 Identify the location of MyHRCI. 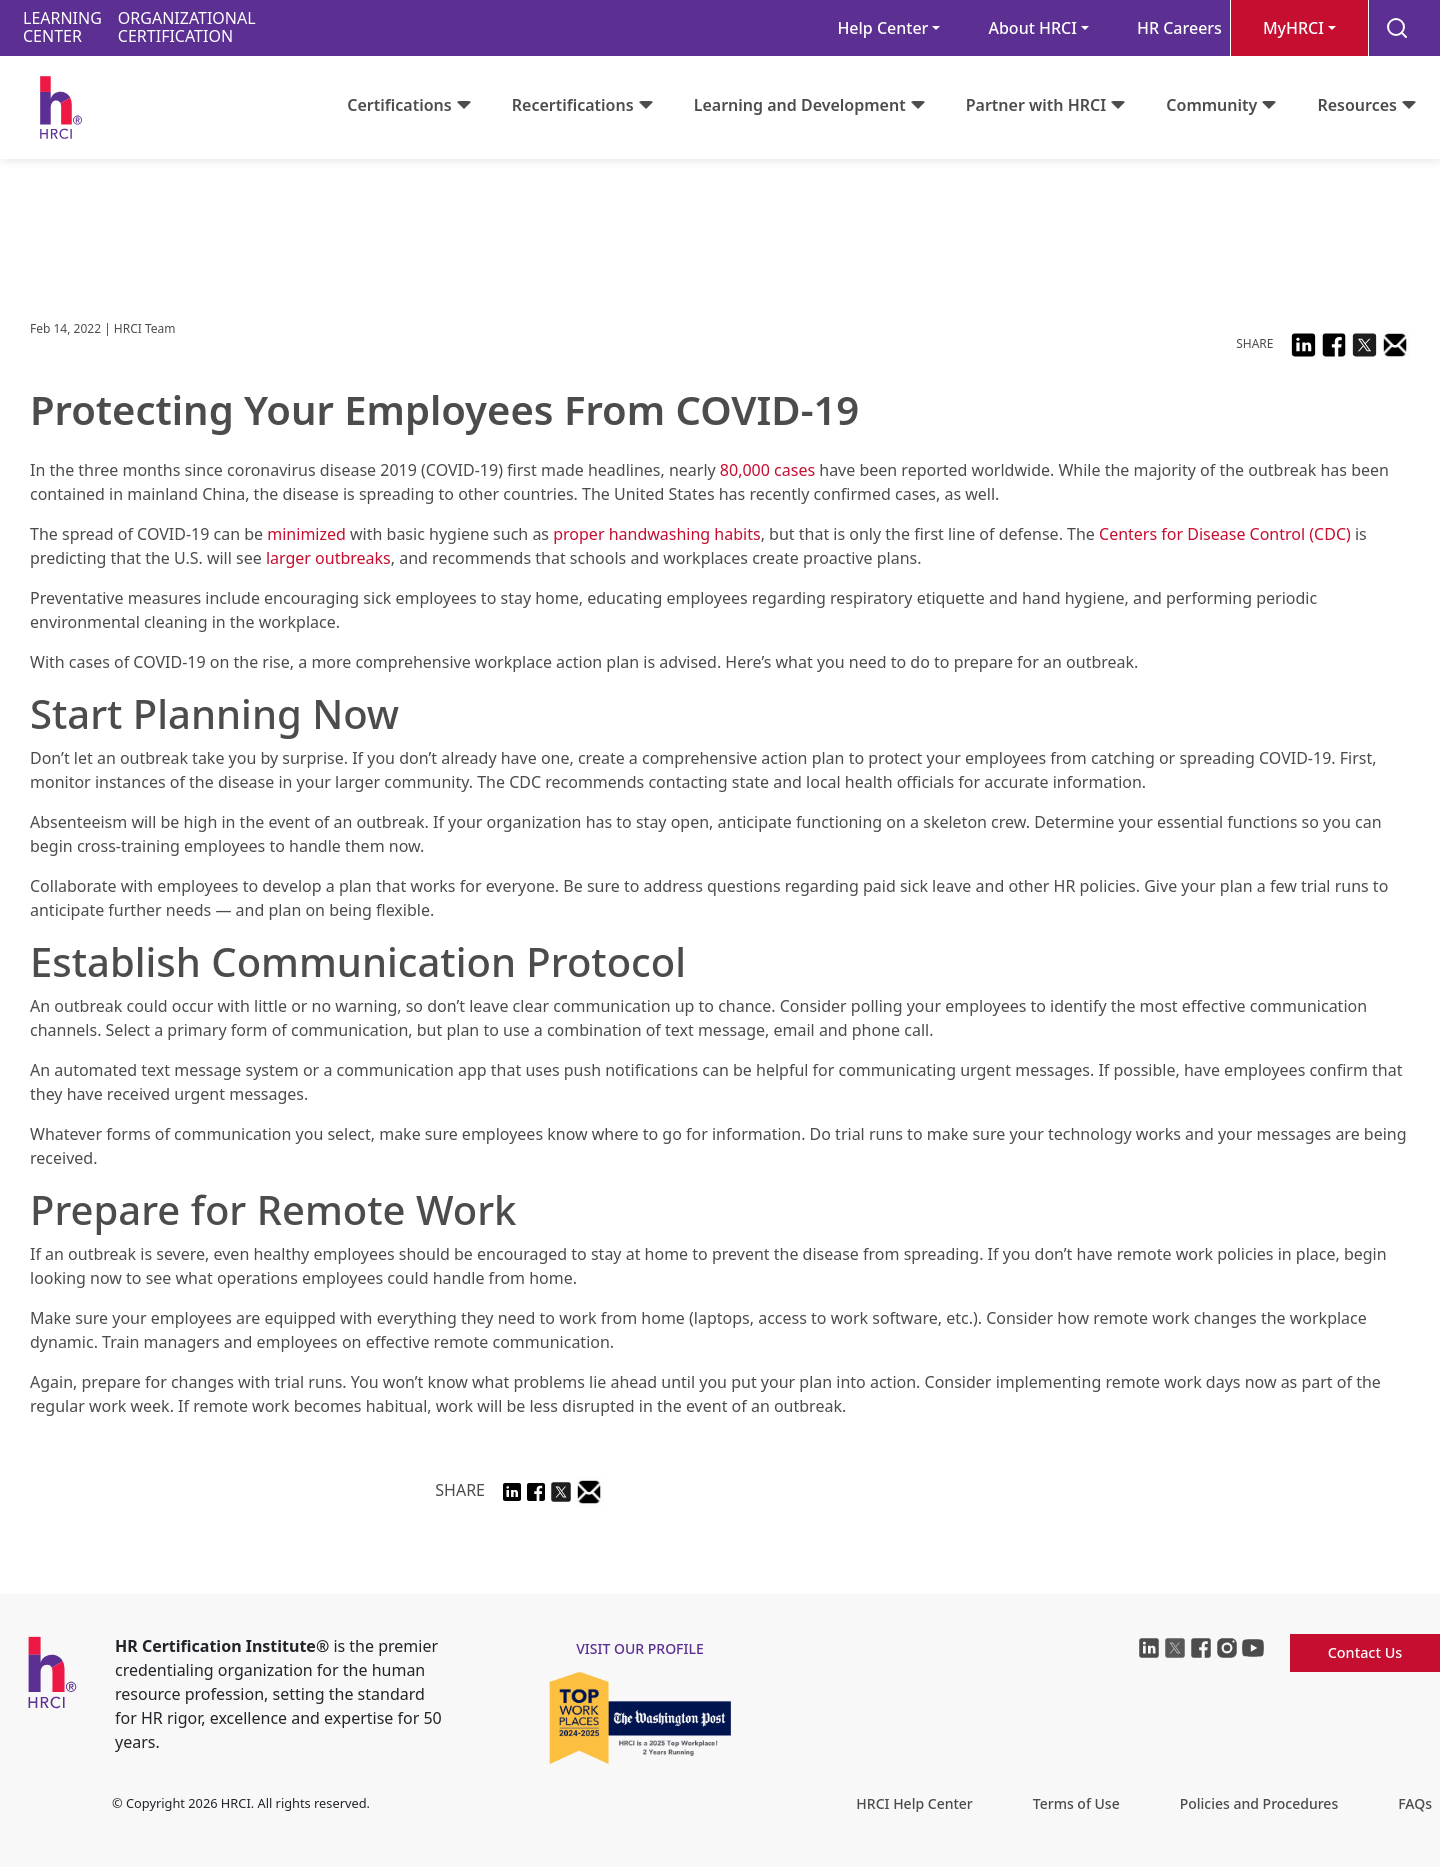
(1293, 28).